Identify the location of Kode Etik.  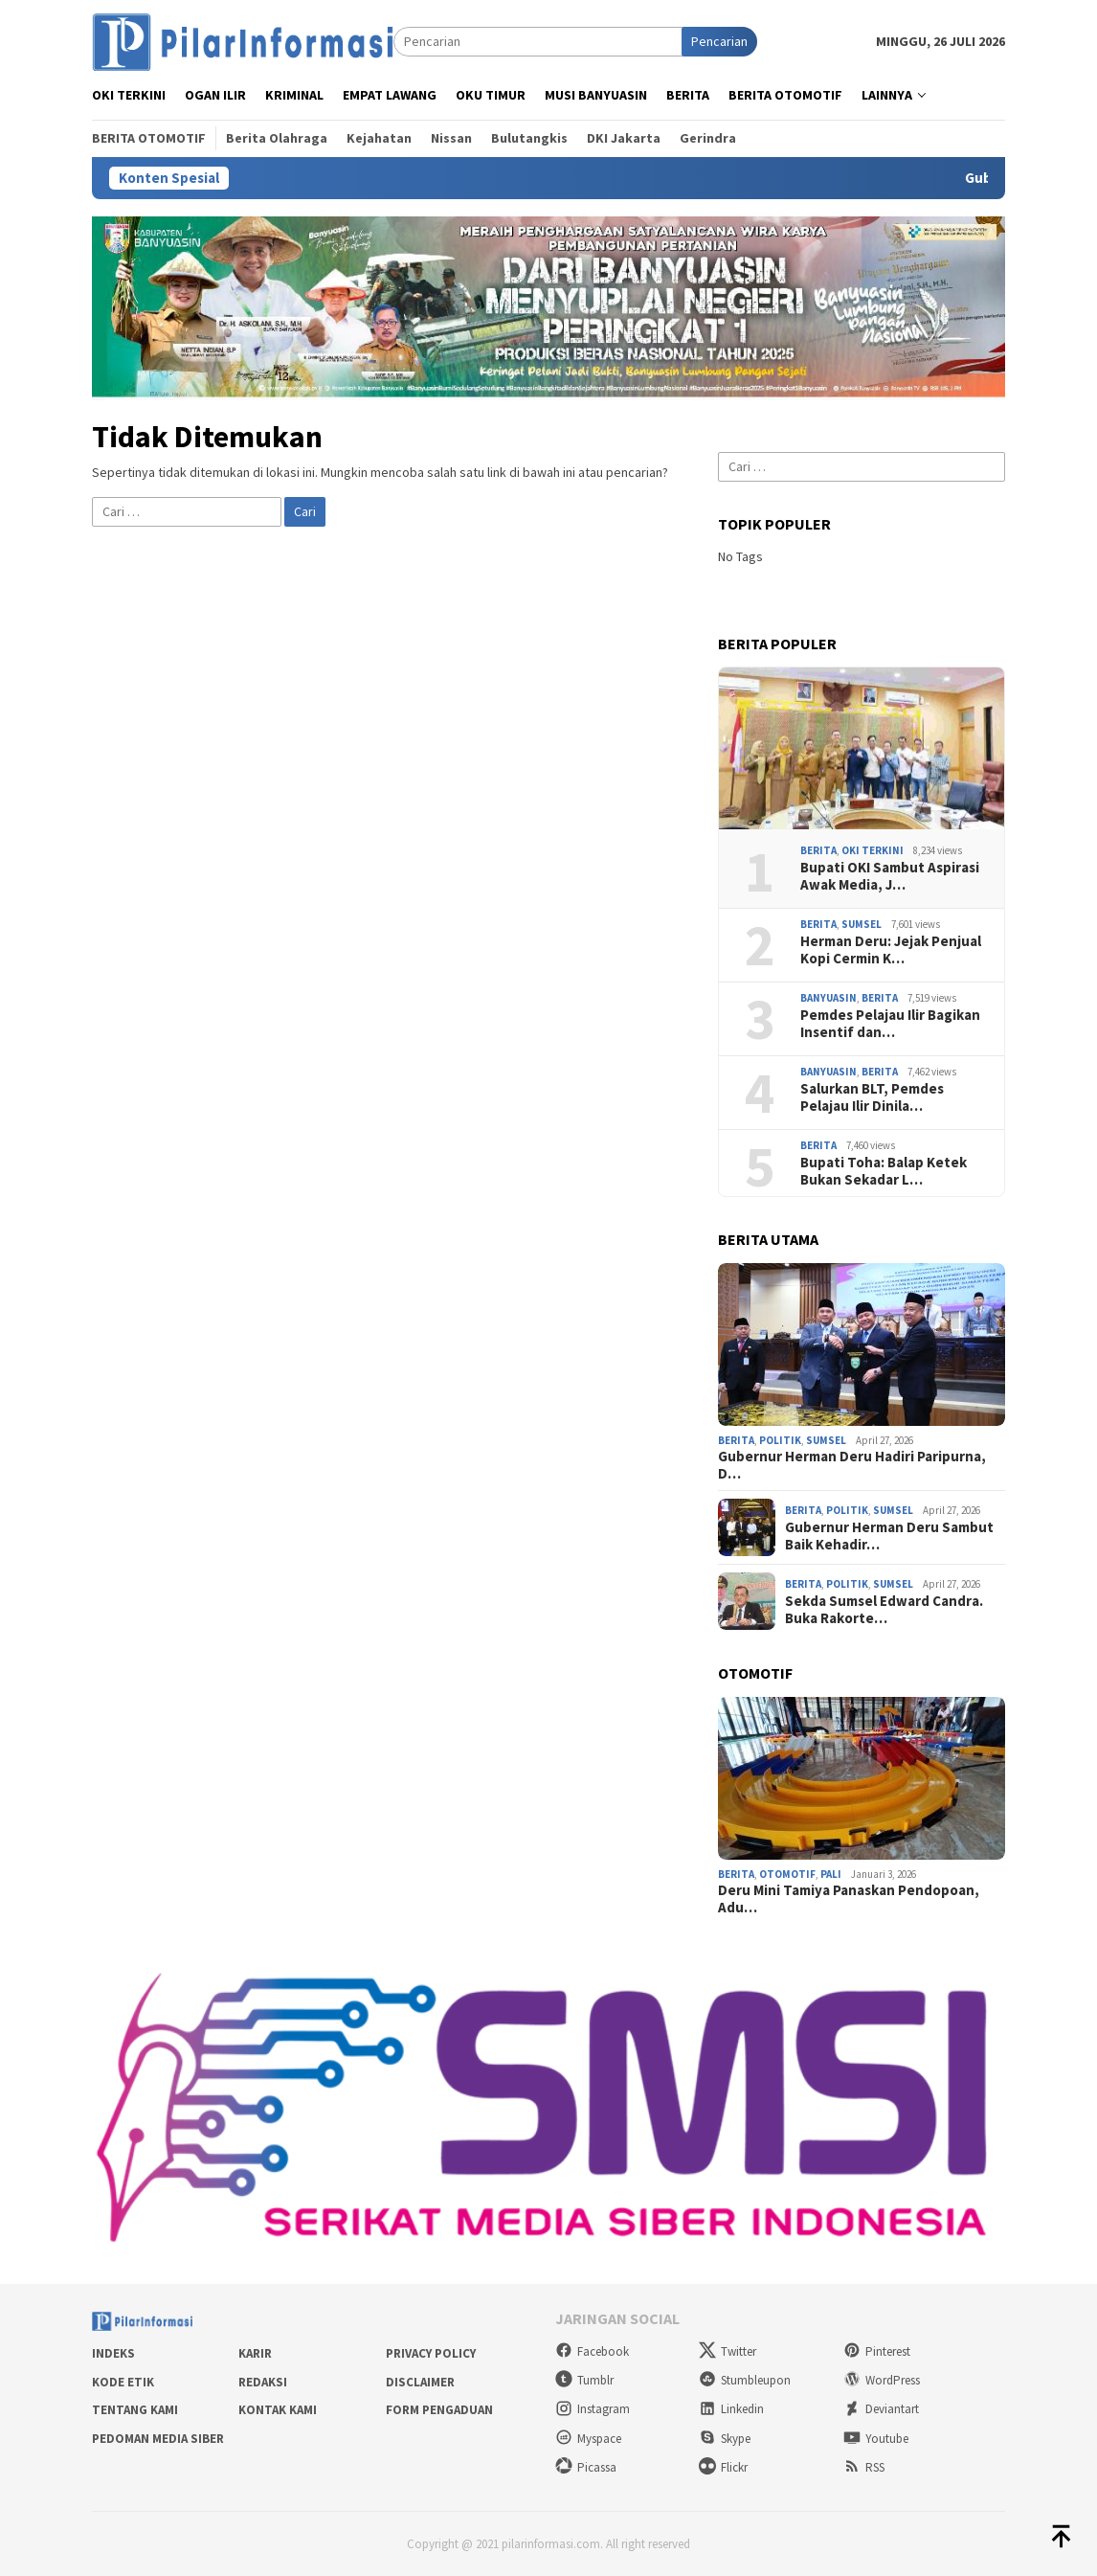
(123, 2382).